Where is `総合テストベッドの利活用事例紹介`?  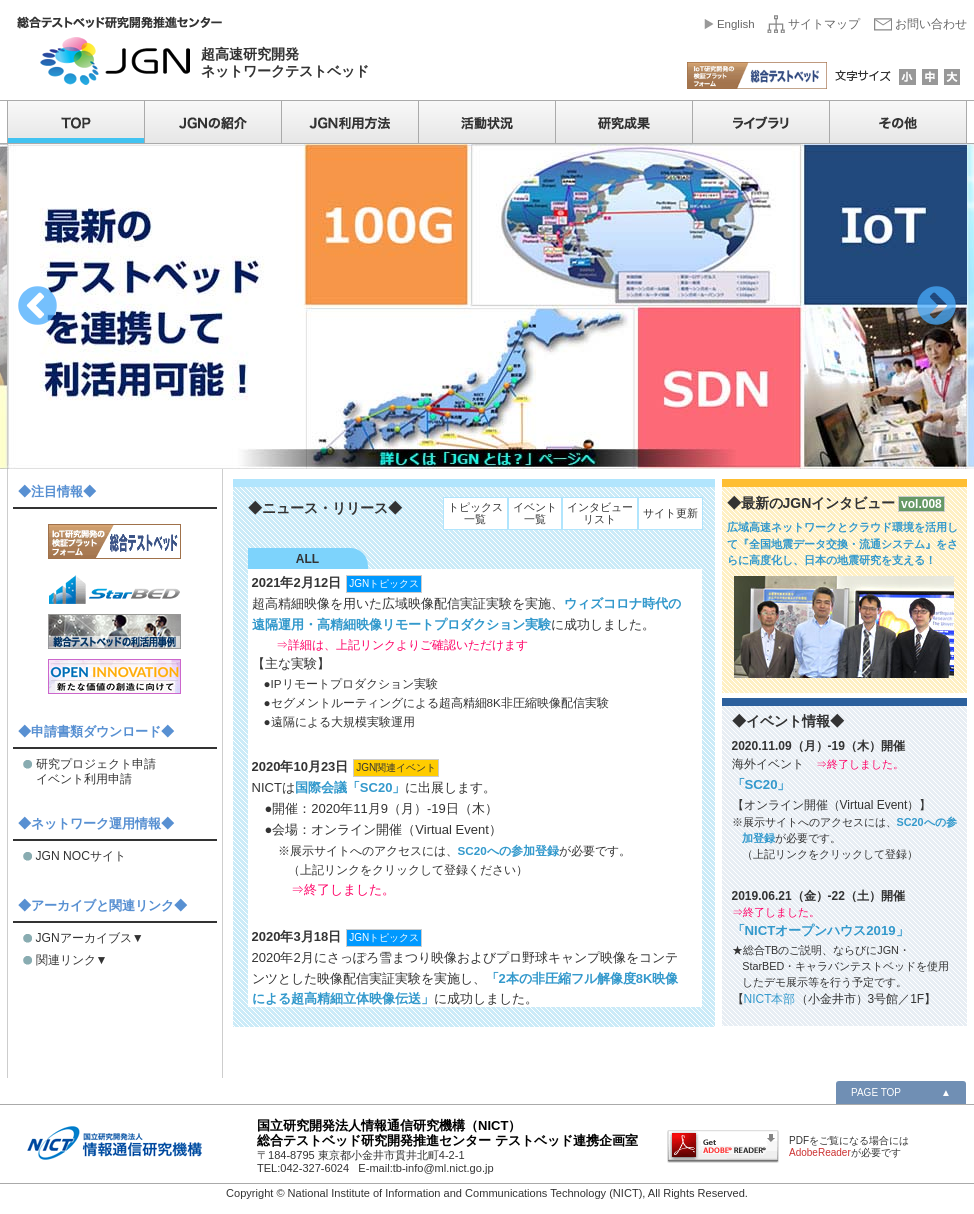 総合テストベッドの利活用事例紹介 is located at coordinates (114, 631).